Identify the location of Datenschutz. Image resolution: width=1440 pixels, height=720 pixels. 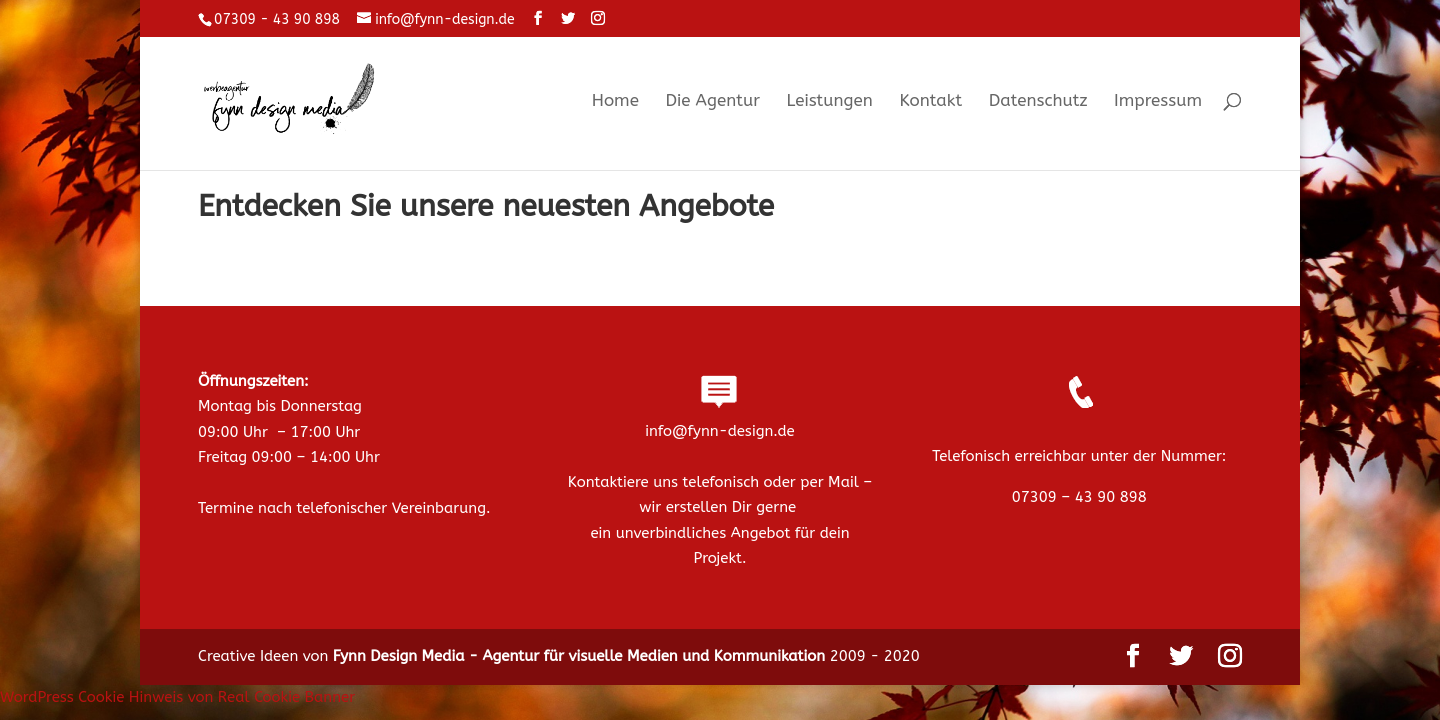
(1038, 101).